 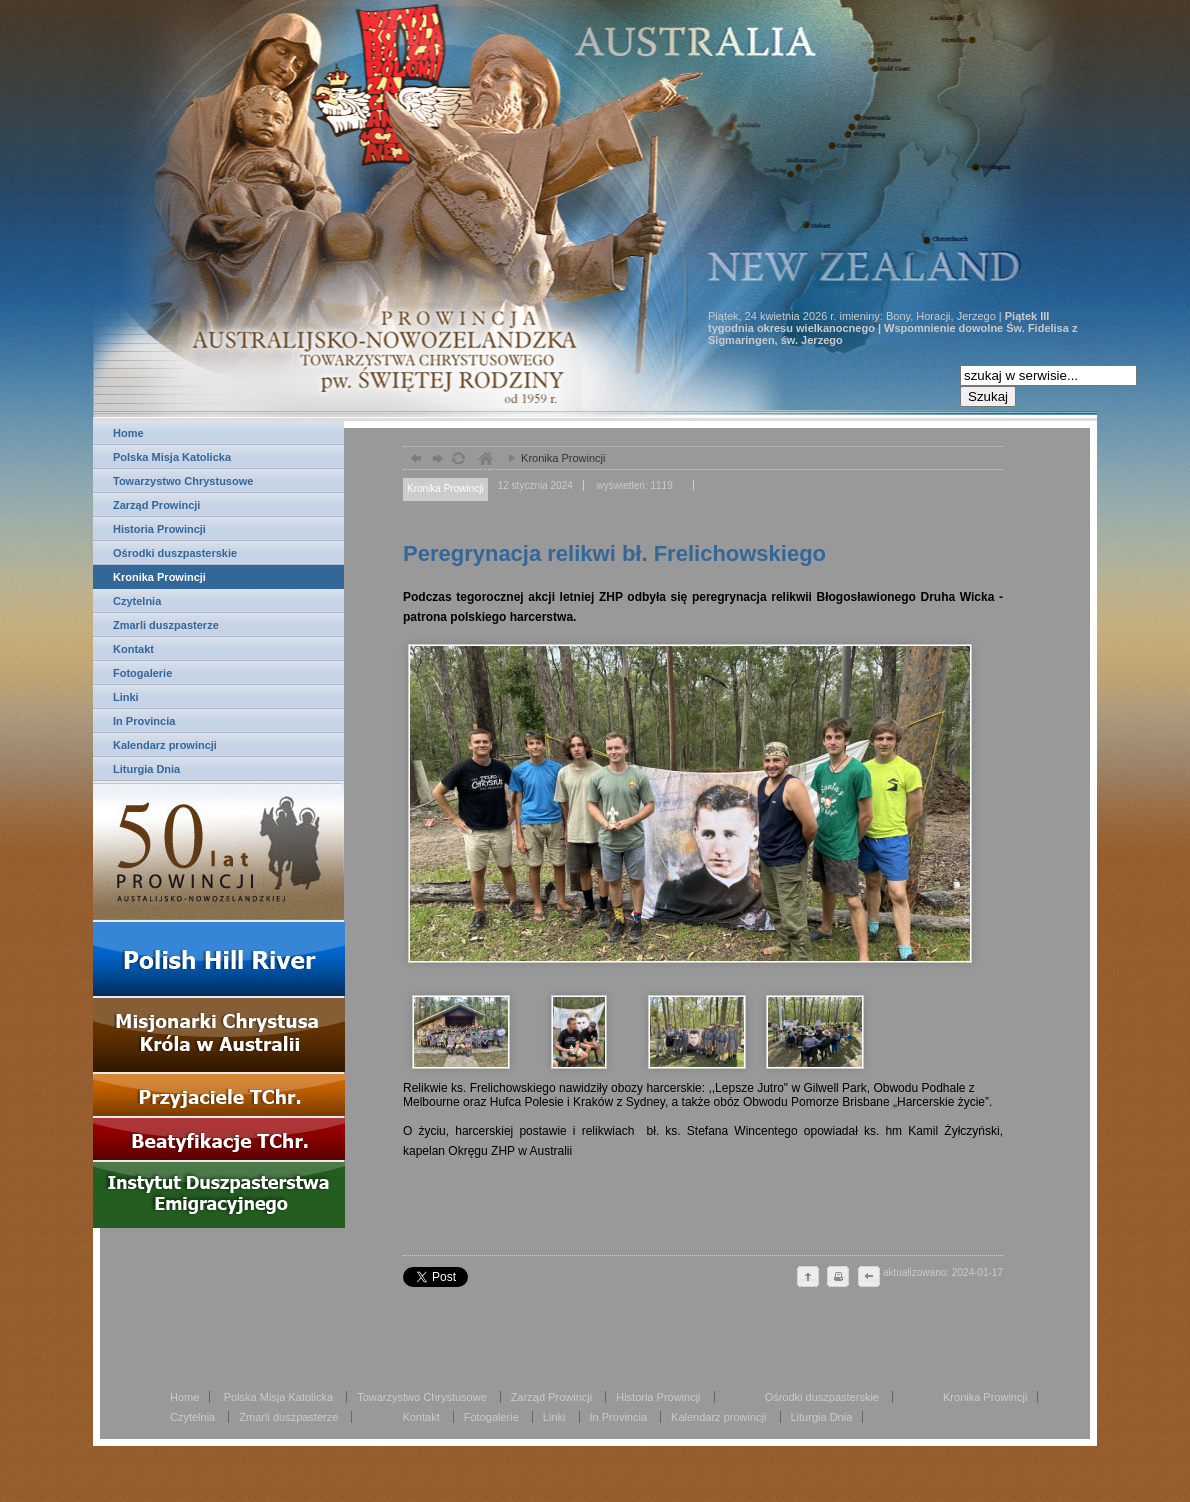 What do you see at coordinates (435, 460) in the screenshot?
I see `dalej` at bounding box center [435, 460].